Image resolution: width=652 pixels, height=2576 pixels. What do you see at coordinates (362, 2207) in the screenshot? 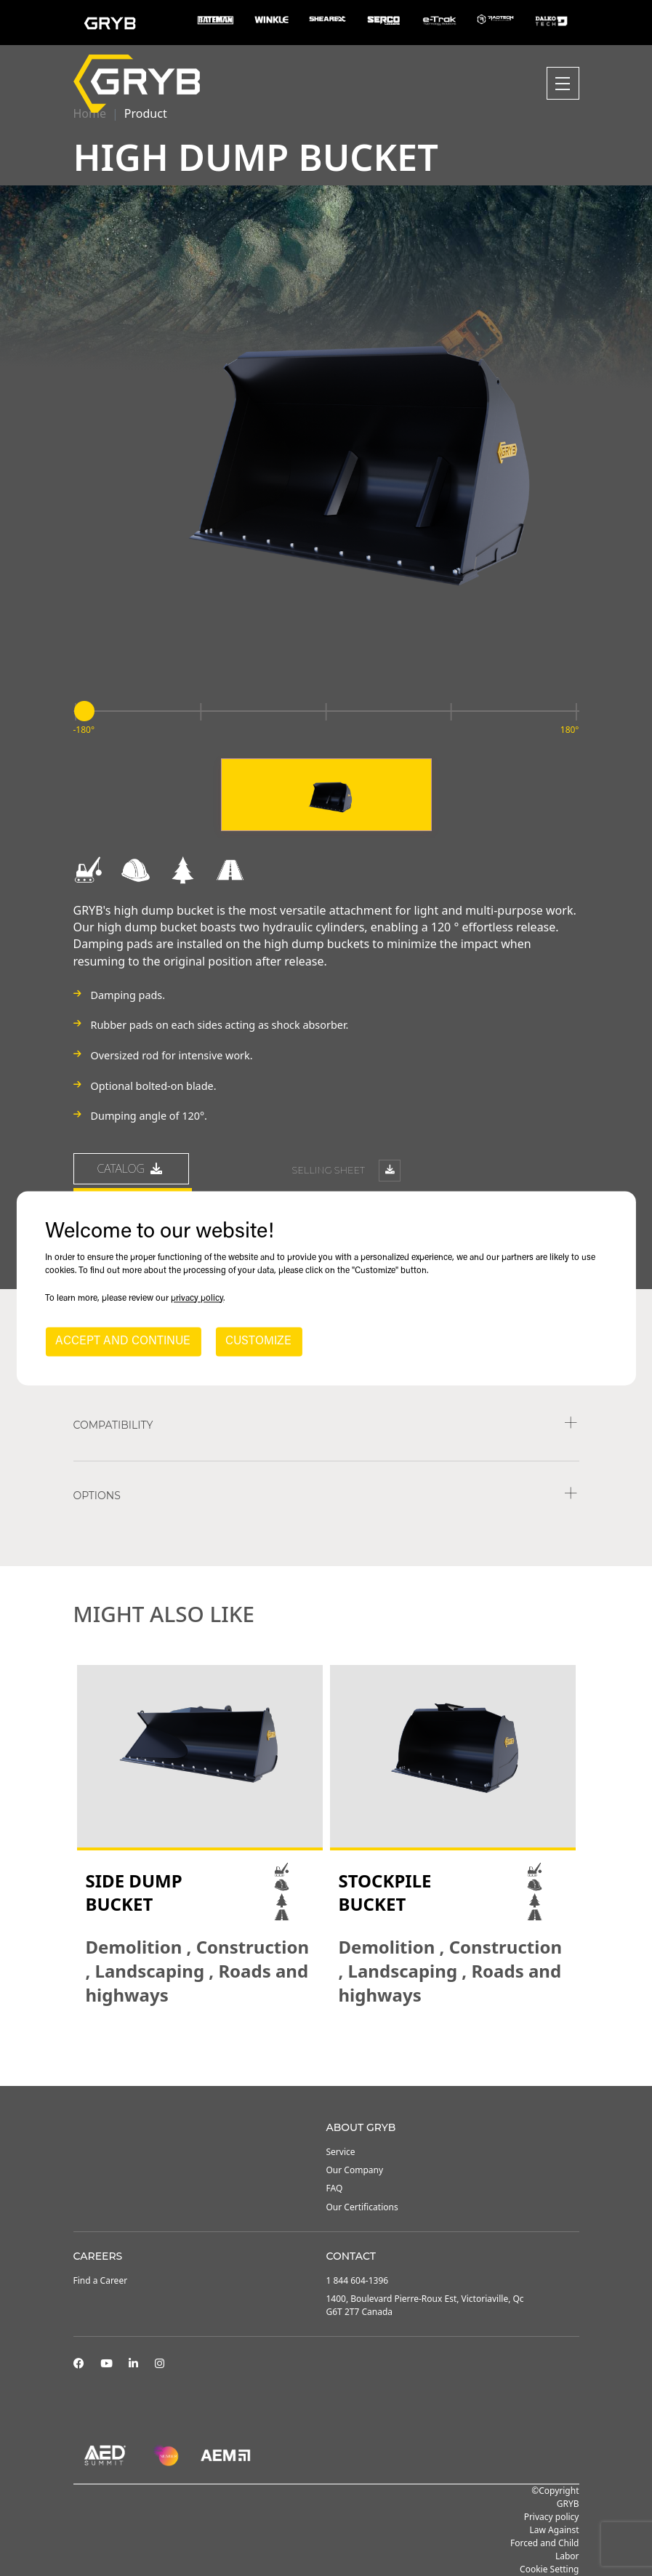
I see `Our Certifications` at bounding box center [362, 2207].